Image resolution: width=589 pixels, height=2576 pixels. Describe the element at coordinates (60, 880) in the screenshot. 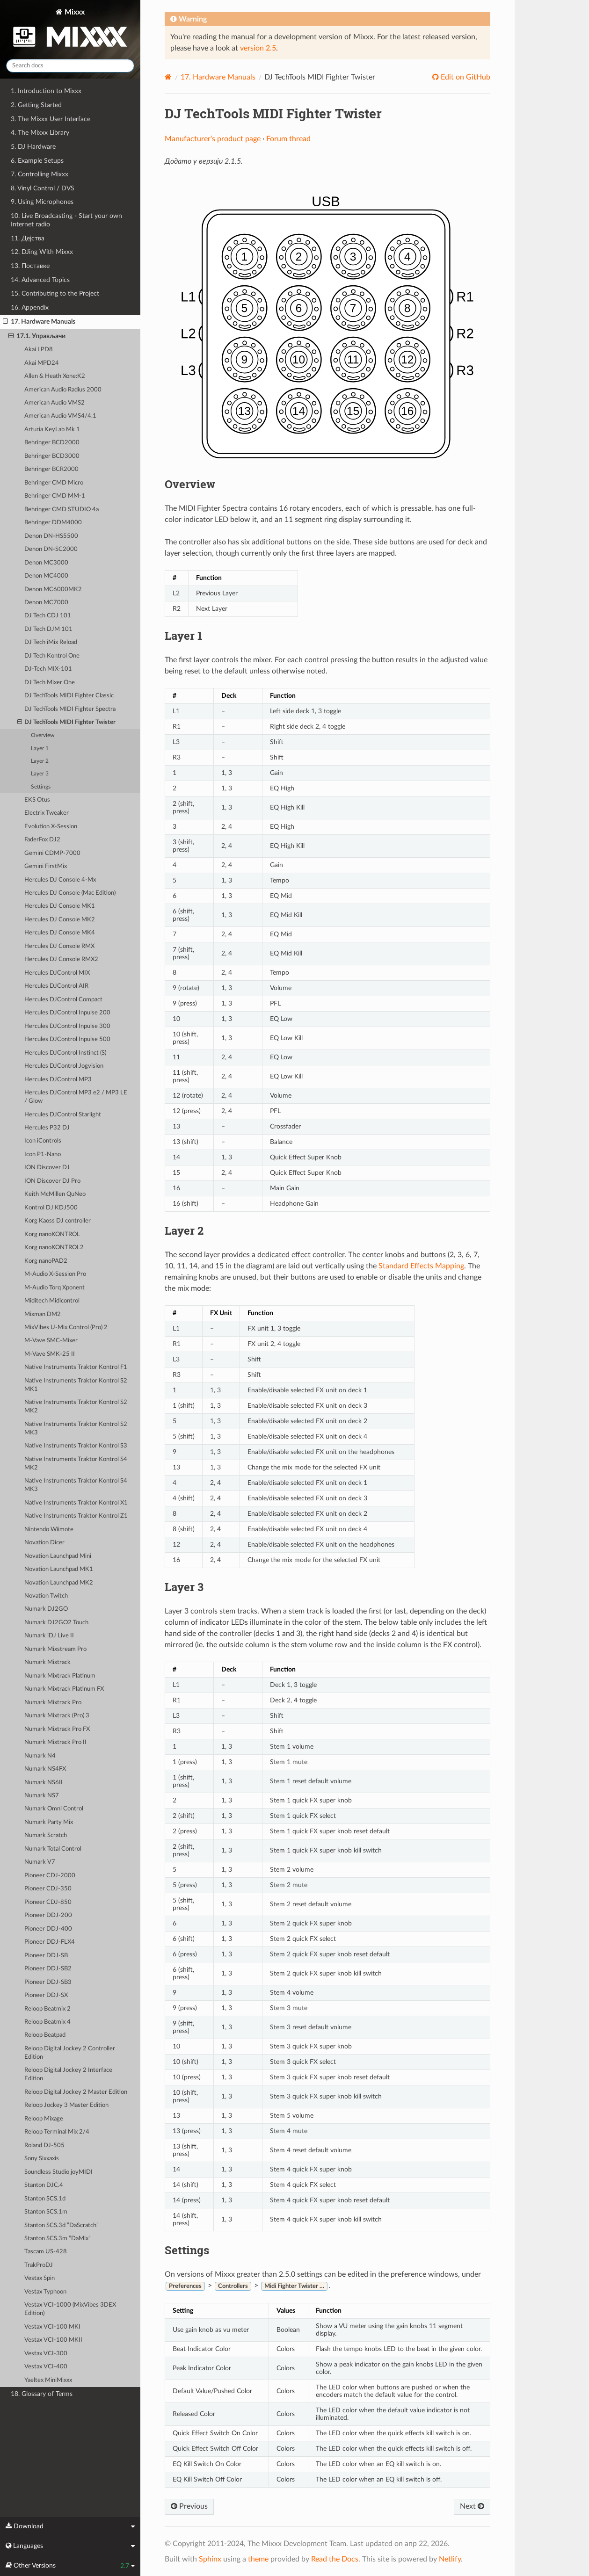

I see `Hercules DJ Console 4-Mx` at that location.